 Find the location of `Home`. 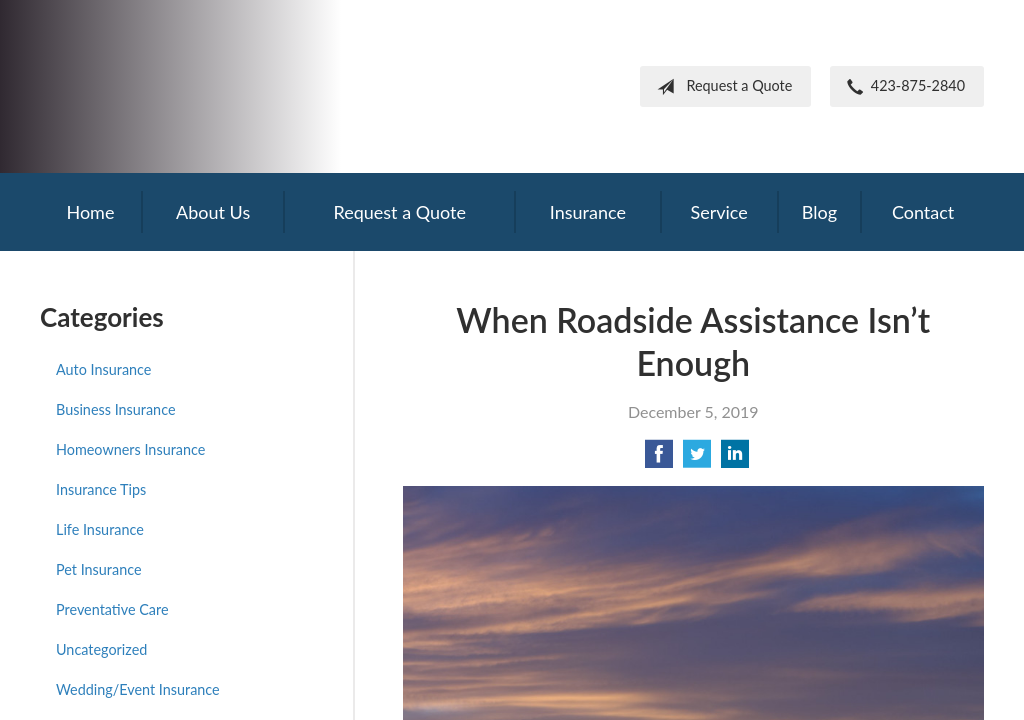

Home is located at coordinates (90, 212).